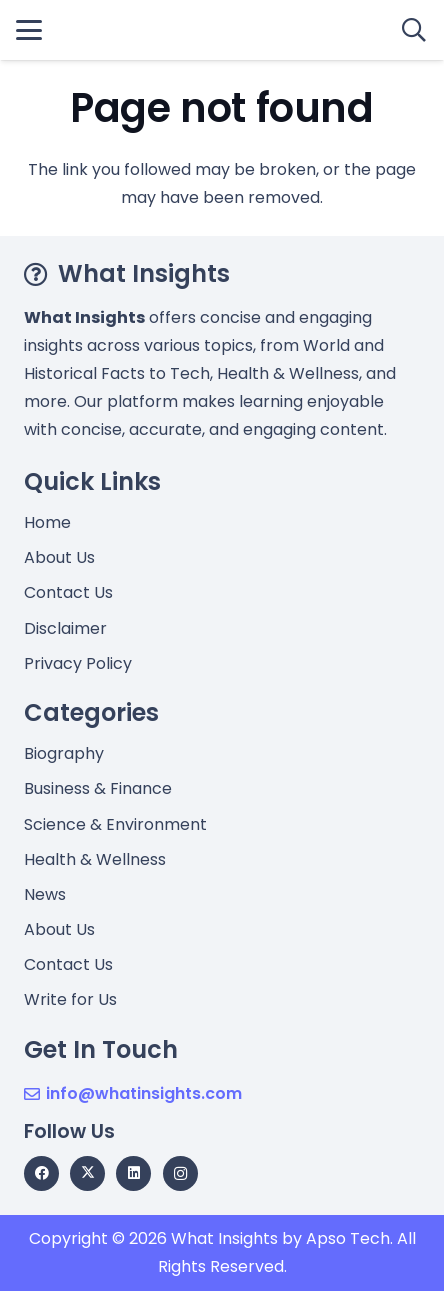 Image resolution: width=444 pixels, height=1291 pixels. What do you see at coordinates (64, 753) in the screenshot?
I see `Biography` at bounding box center [64, 753].